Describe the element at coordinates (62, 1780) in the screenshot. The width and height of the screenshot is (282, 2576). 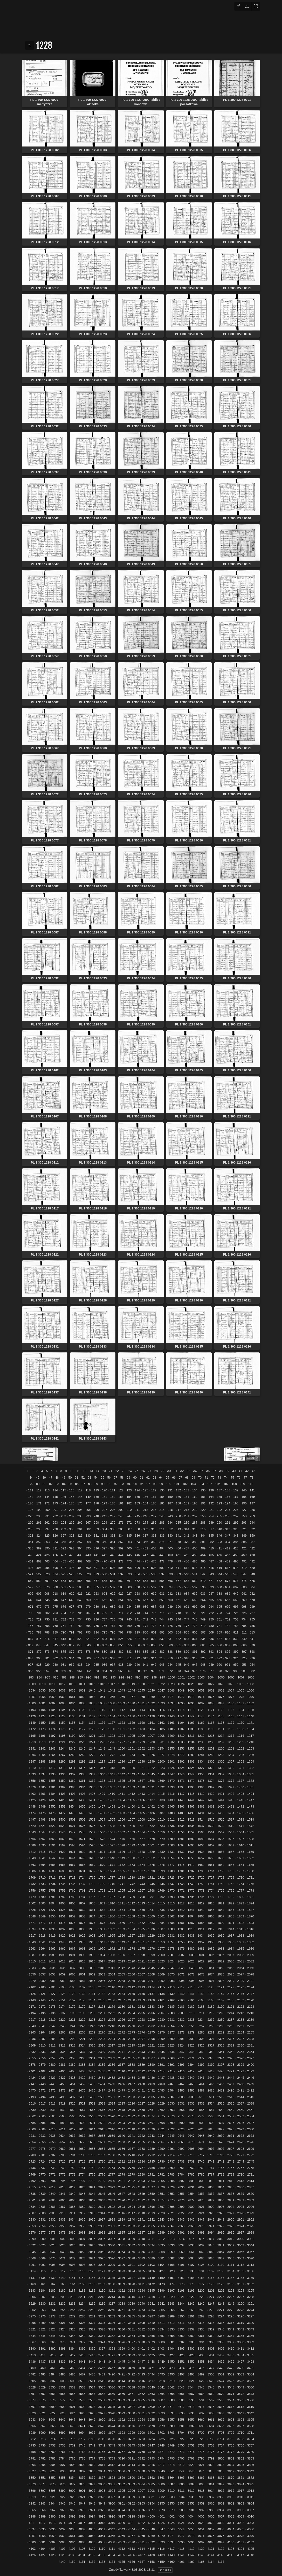
I see `1359` at that location.